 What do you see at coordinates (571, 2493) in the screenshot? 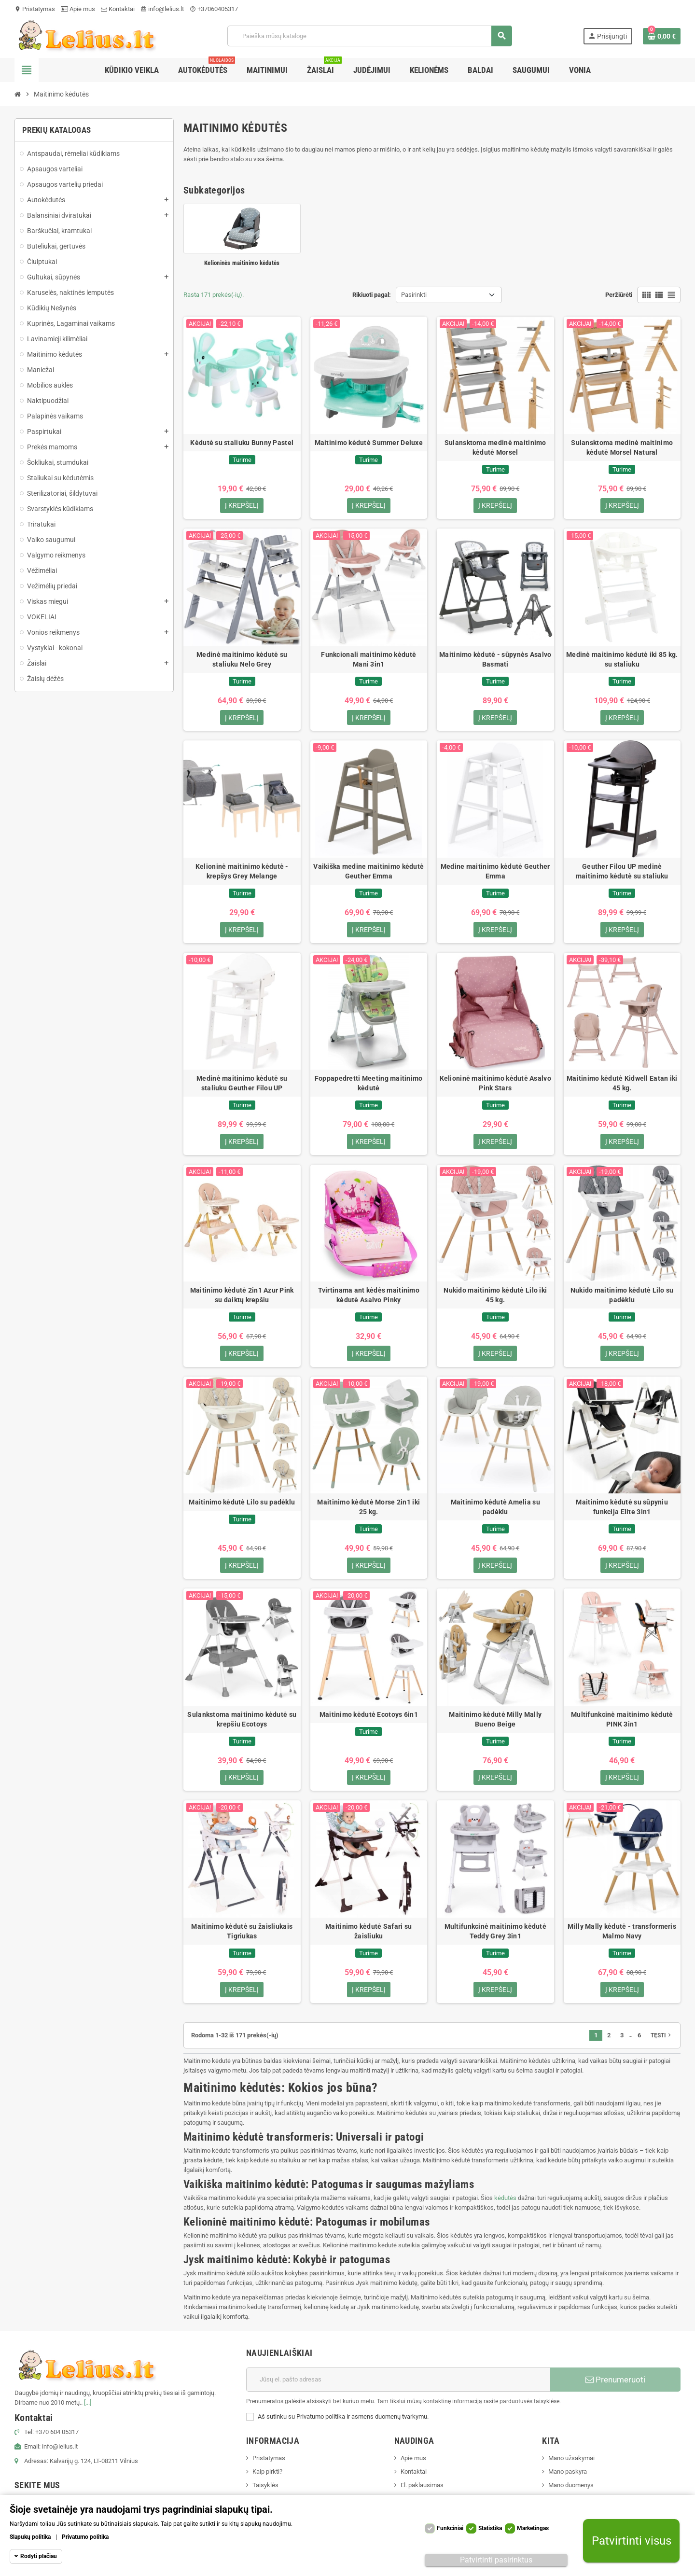
I see `Mano duomenys` at bounding box center [571, 2493].